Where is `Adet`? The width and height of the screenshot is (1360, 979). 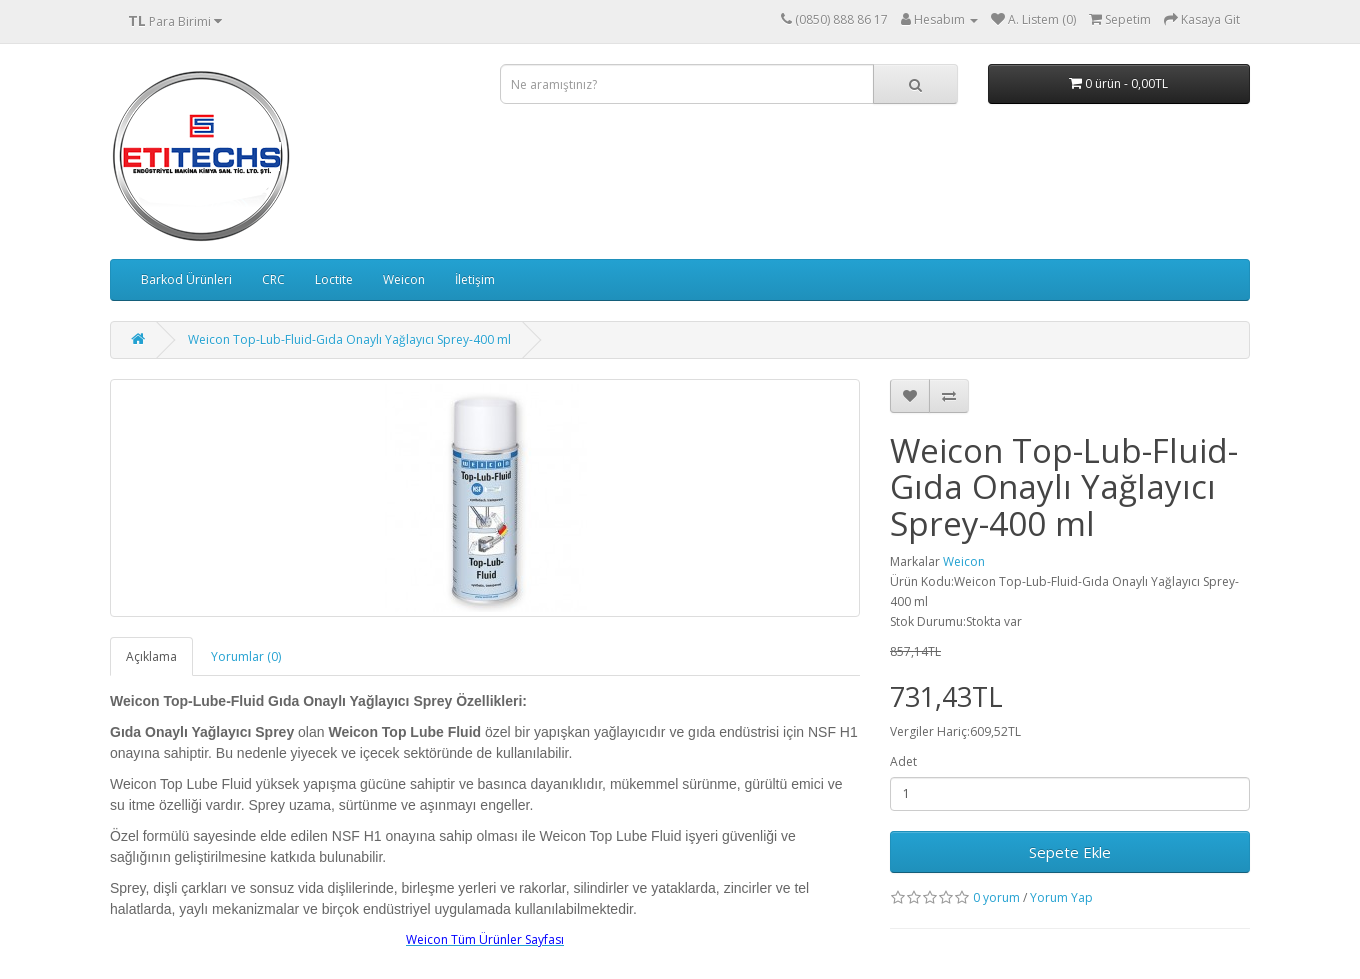 Adet is located at coordinates (903, 761).